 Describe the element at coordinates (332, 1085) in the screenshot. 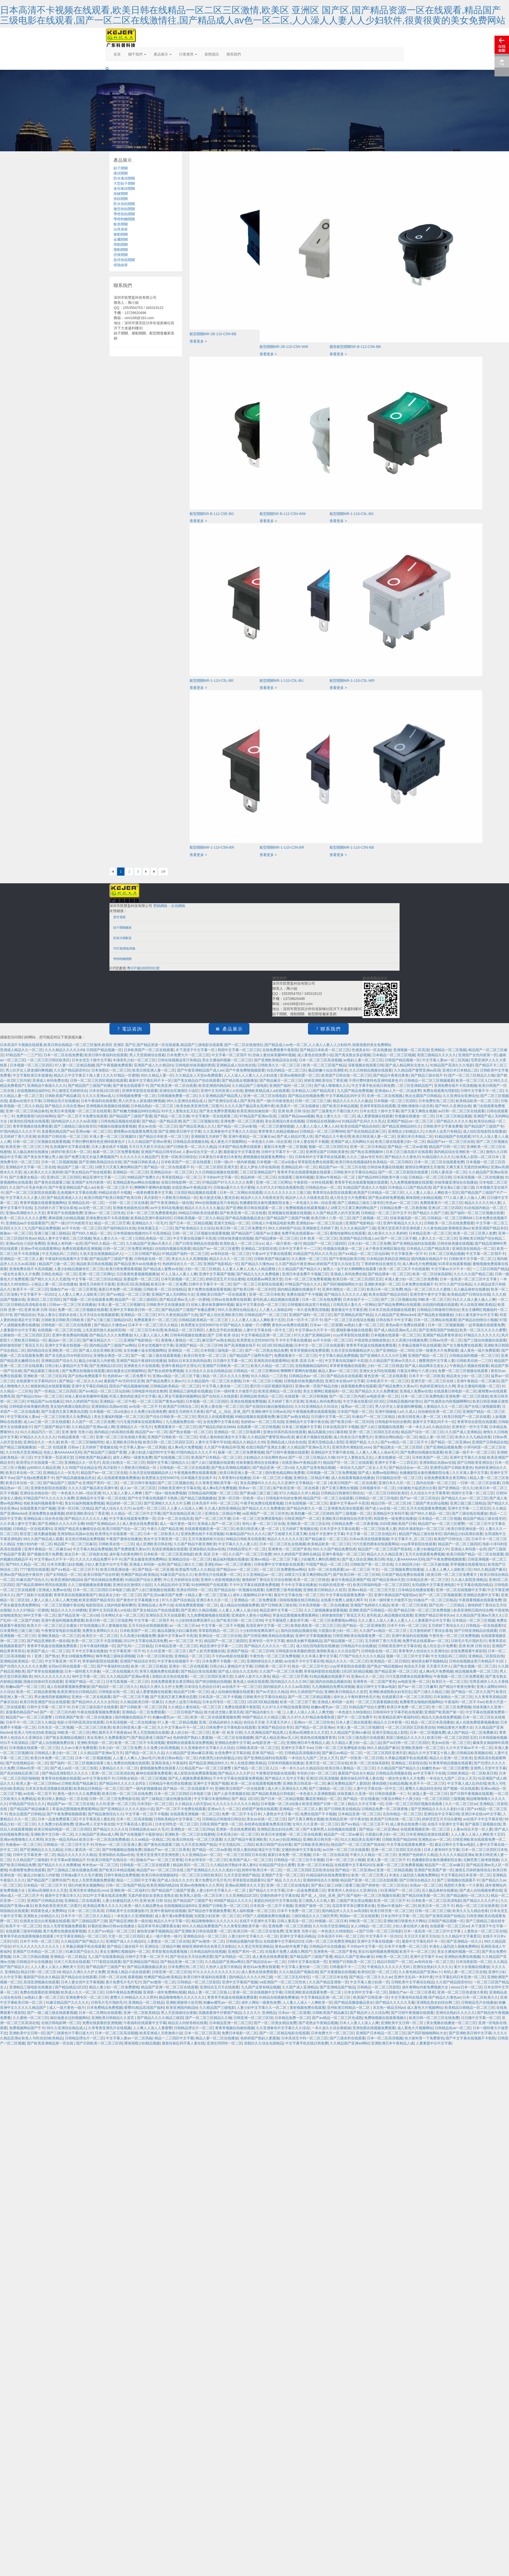

I see `国产成人噜噜噜久久久` at that location.